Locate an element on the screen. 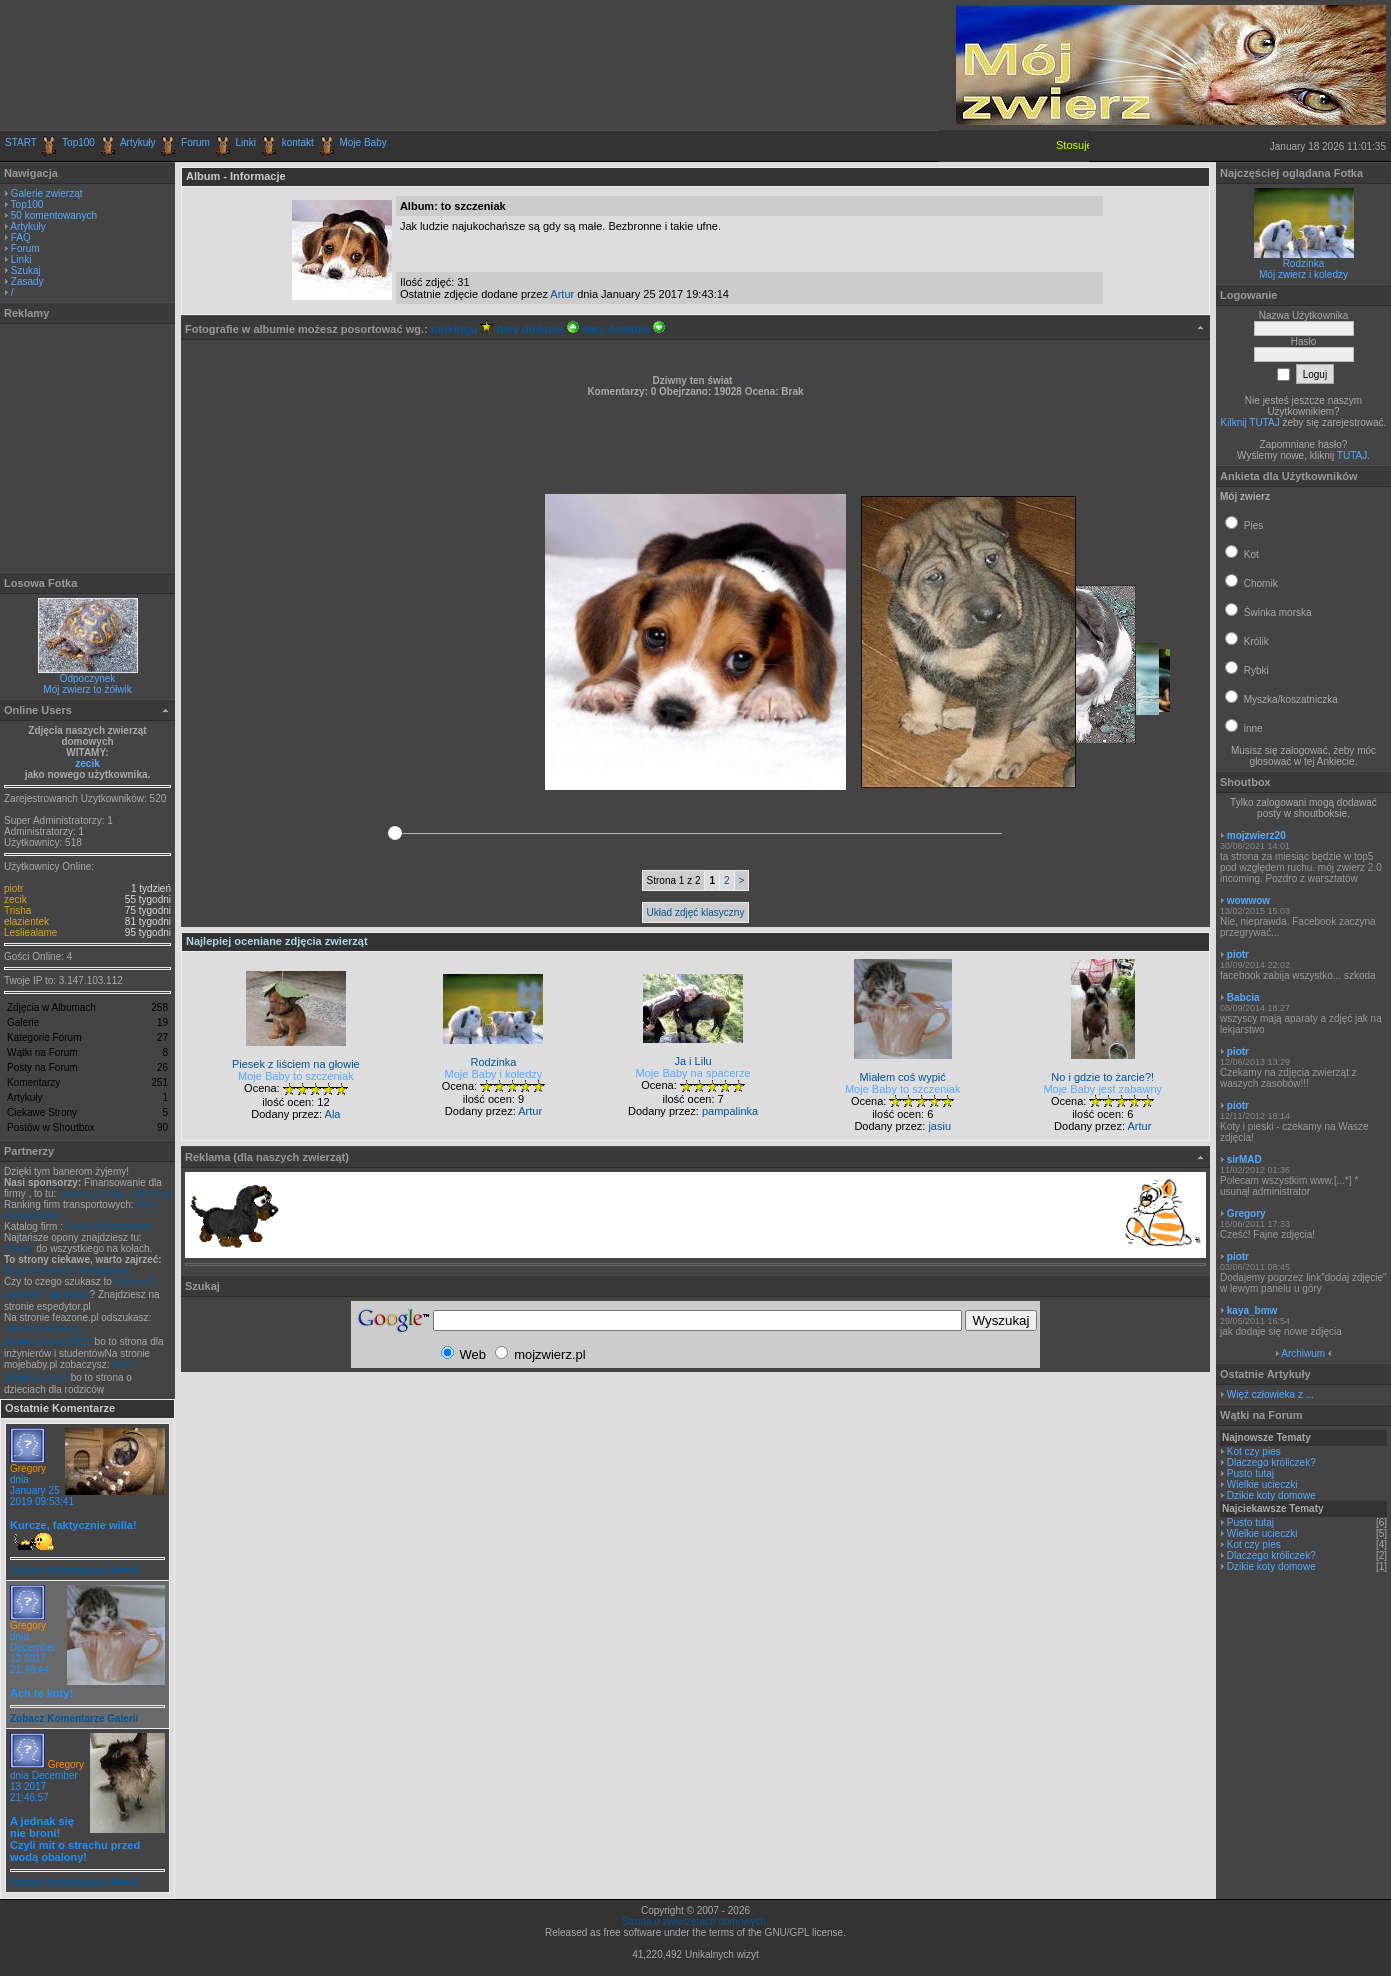 The image size is (1391, 1976). pampalinka is located at coordinates (730, 1111).